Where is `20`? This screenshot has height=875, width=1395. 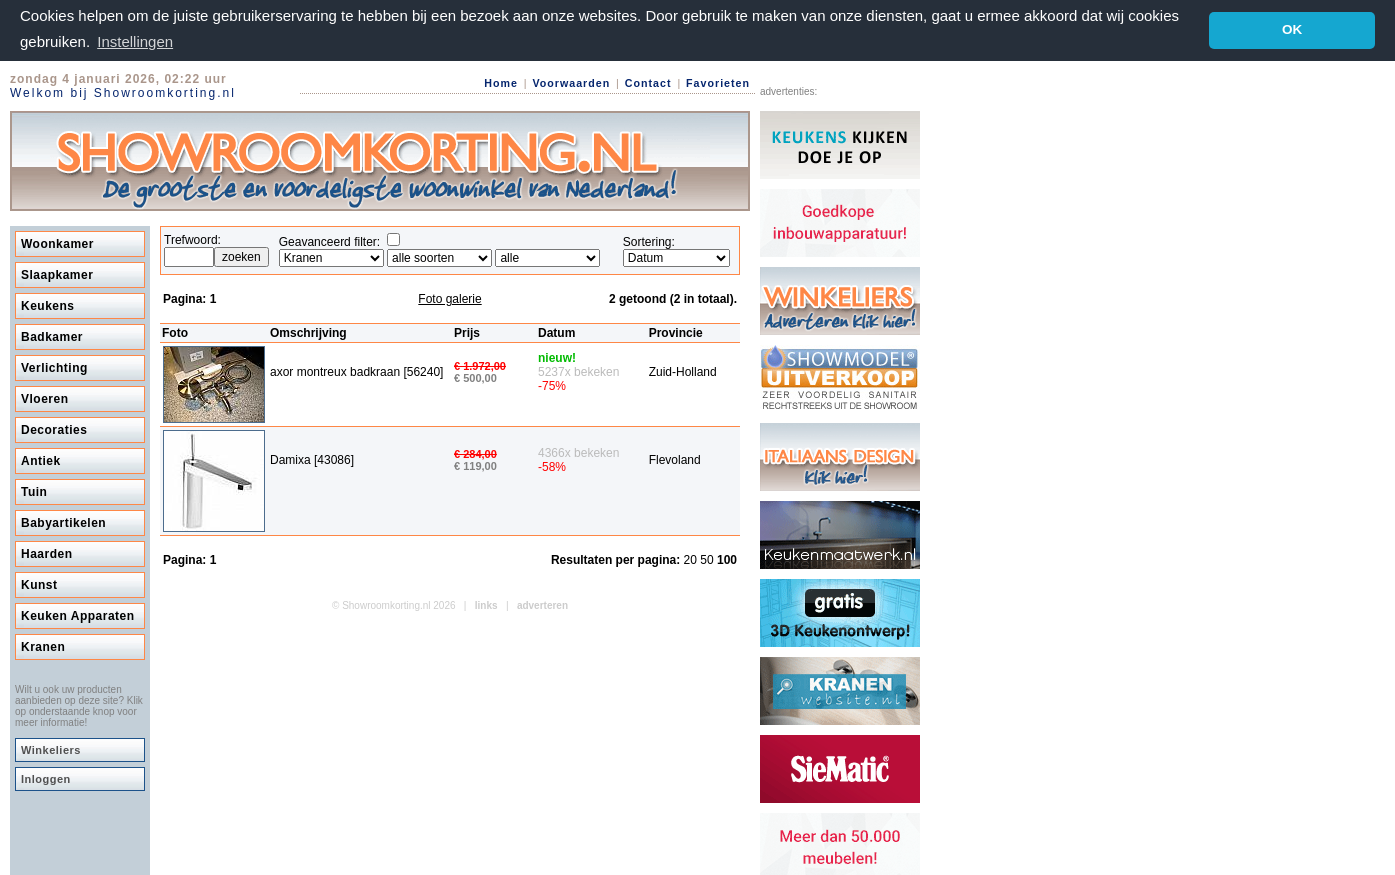
20 is located at coordinates (692, 559).